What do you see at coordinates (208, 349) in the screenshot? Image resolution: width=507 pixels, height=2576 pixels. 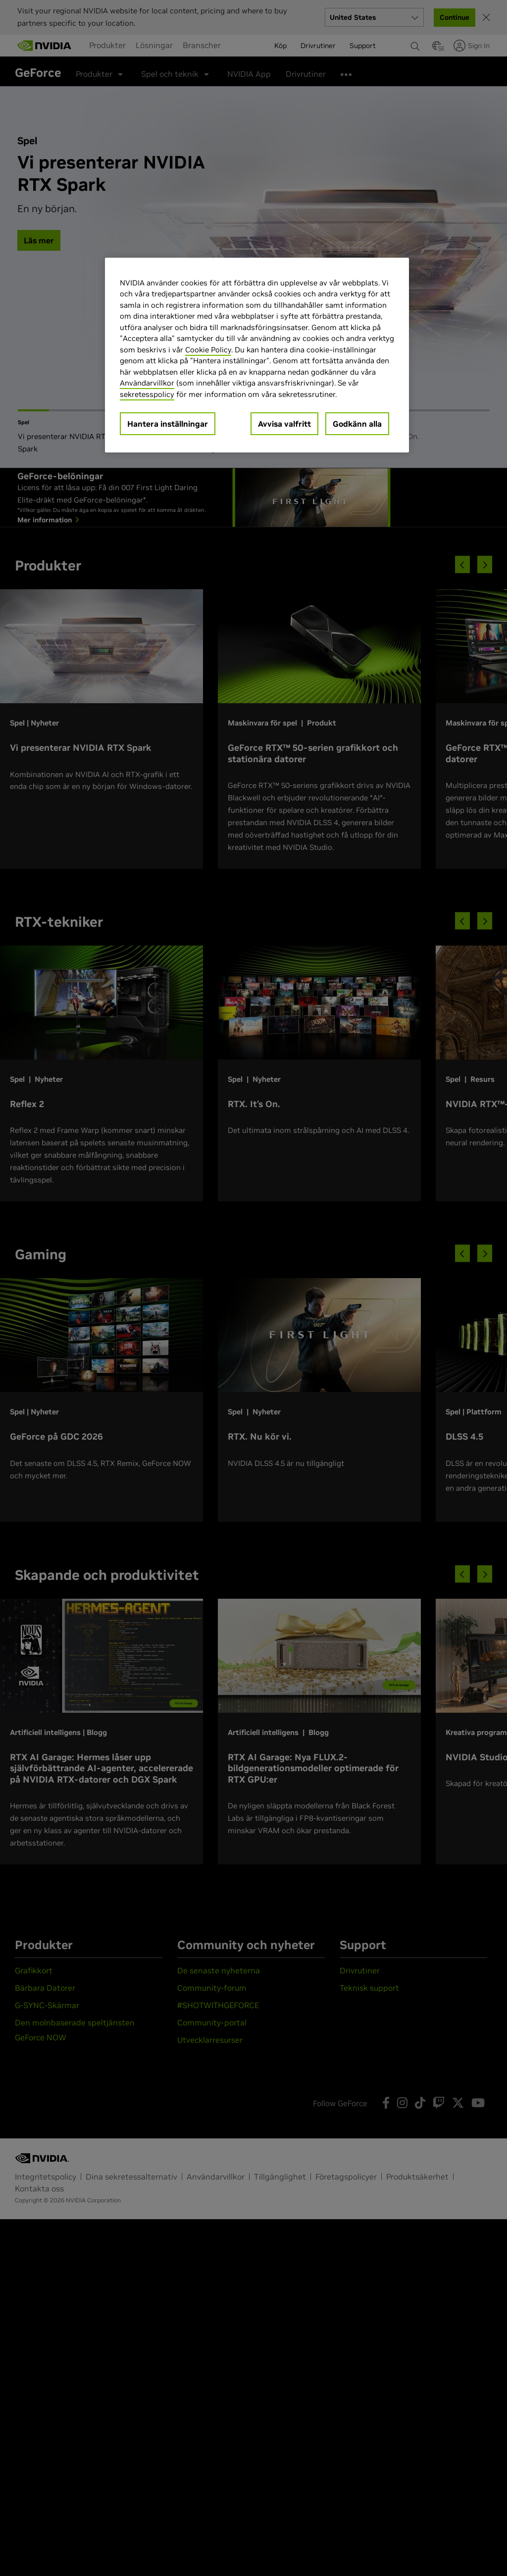 I see `Cookie Policy` at bounding box center [208, 349].